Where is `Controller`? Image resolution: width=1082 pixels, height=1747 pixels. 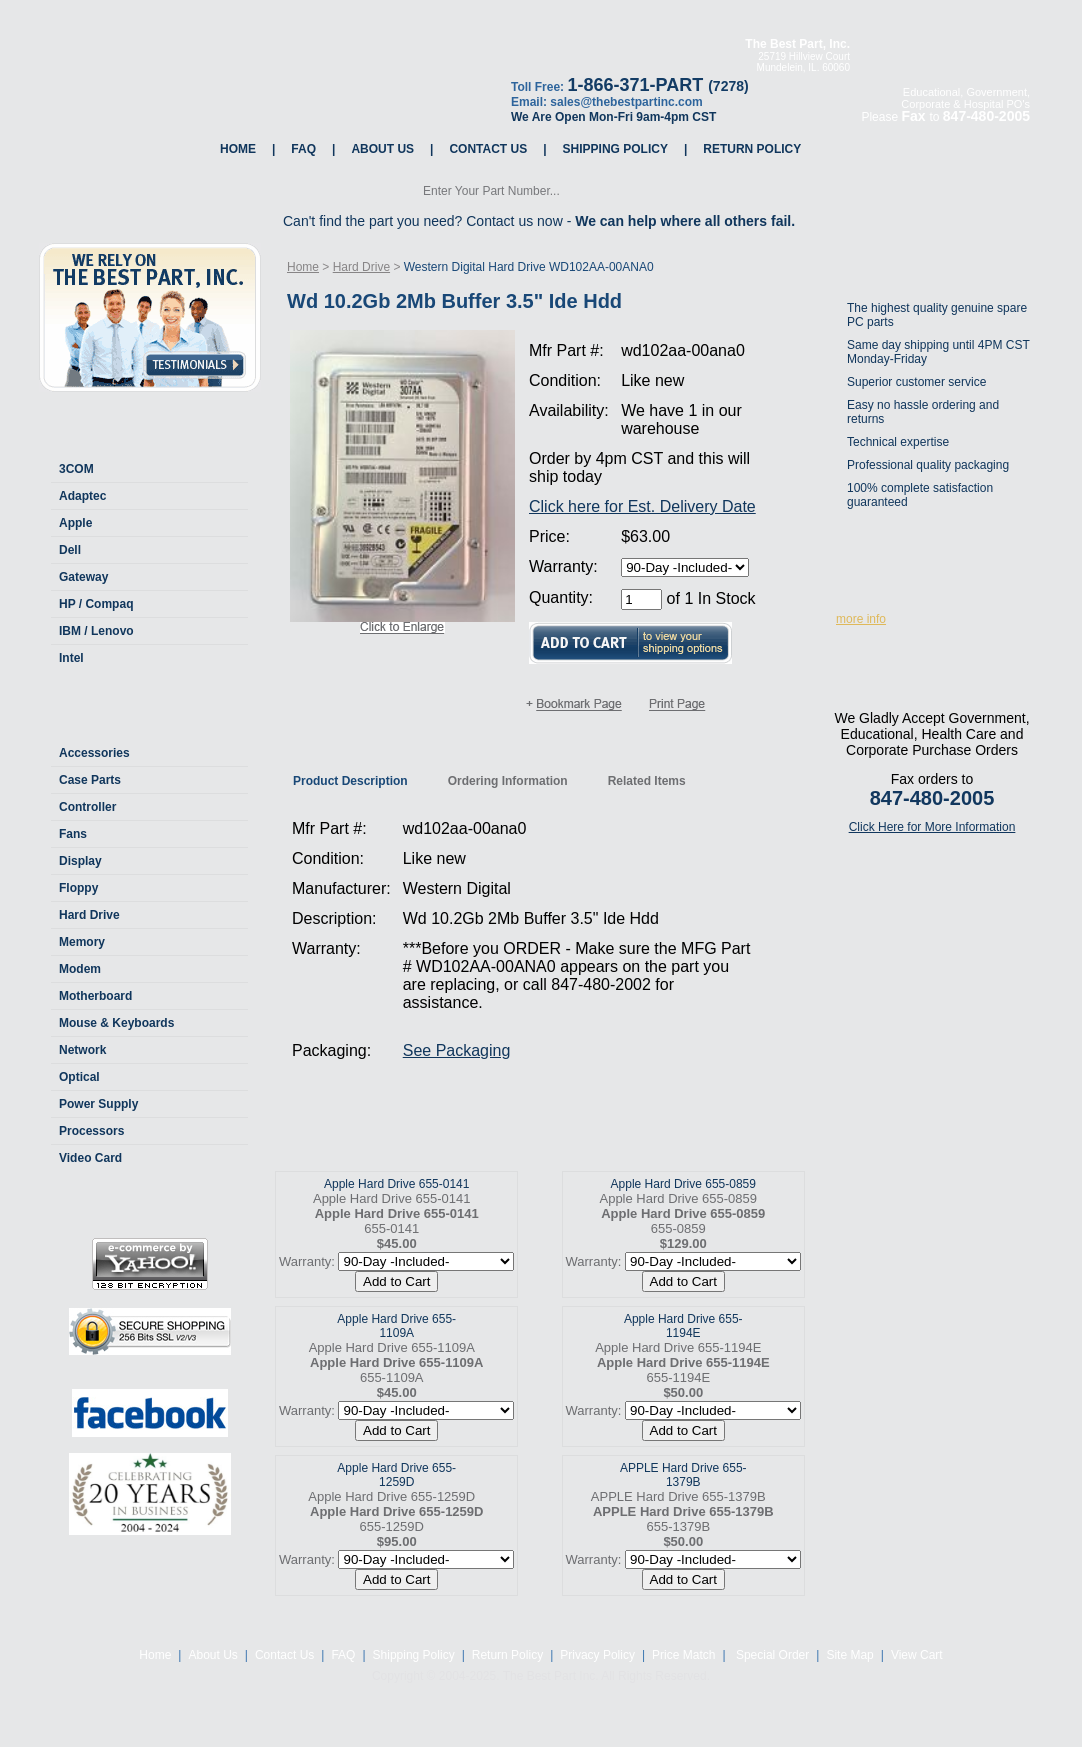
Controller is located at coordinates (87, 807).